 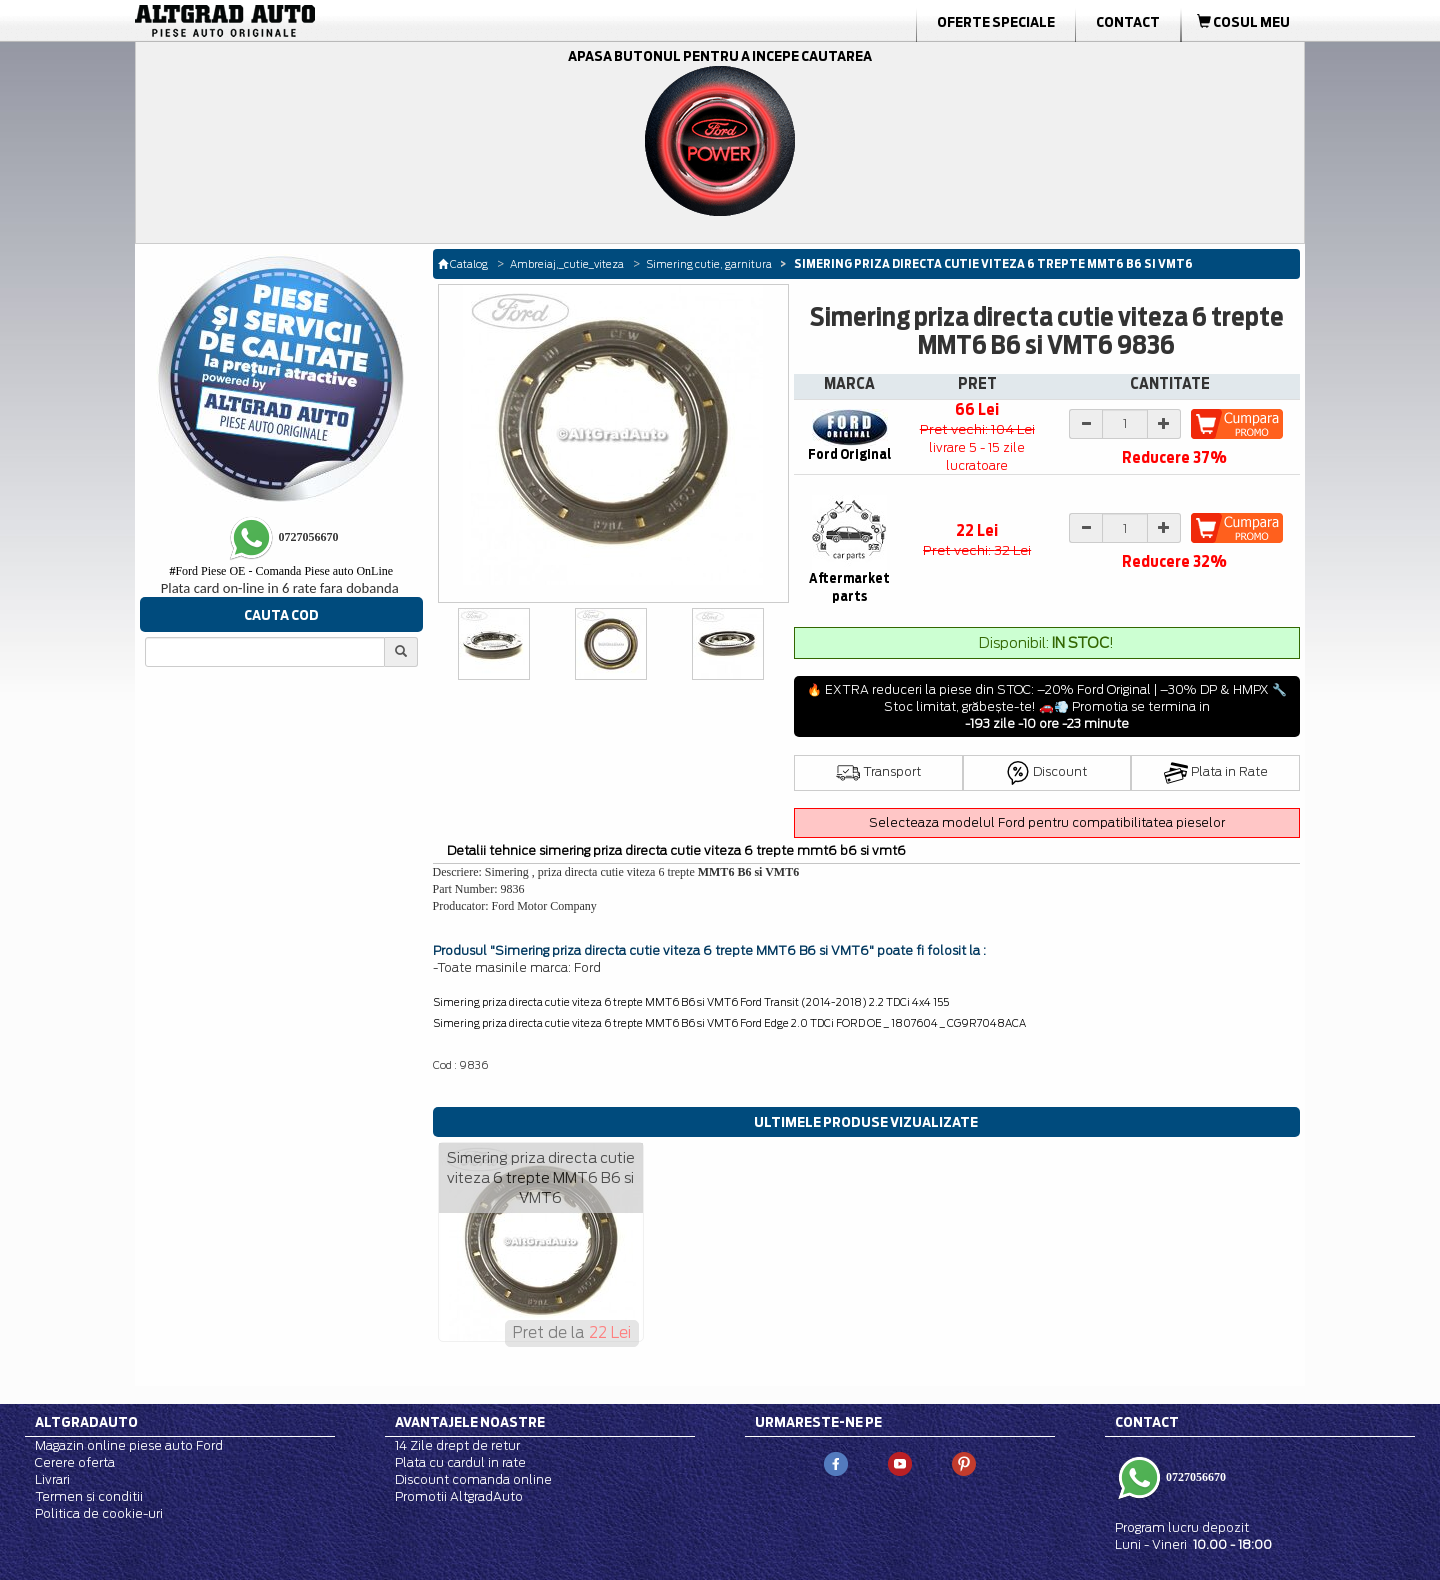 I want to click on 0727056670, so click(x=1194, y=1476).